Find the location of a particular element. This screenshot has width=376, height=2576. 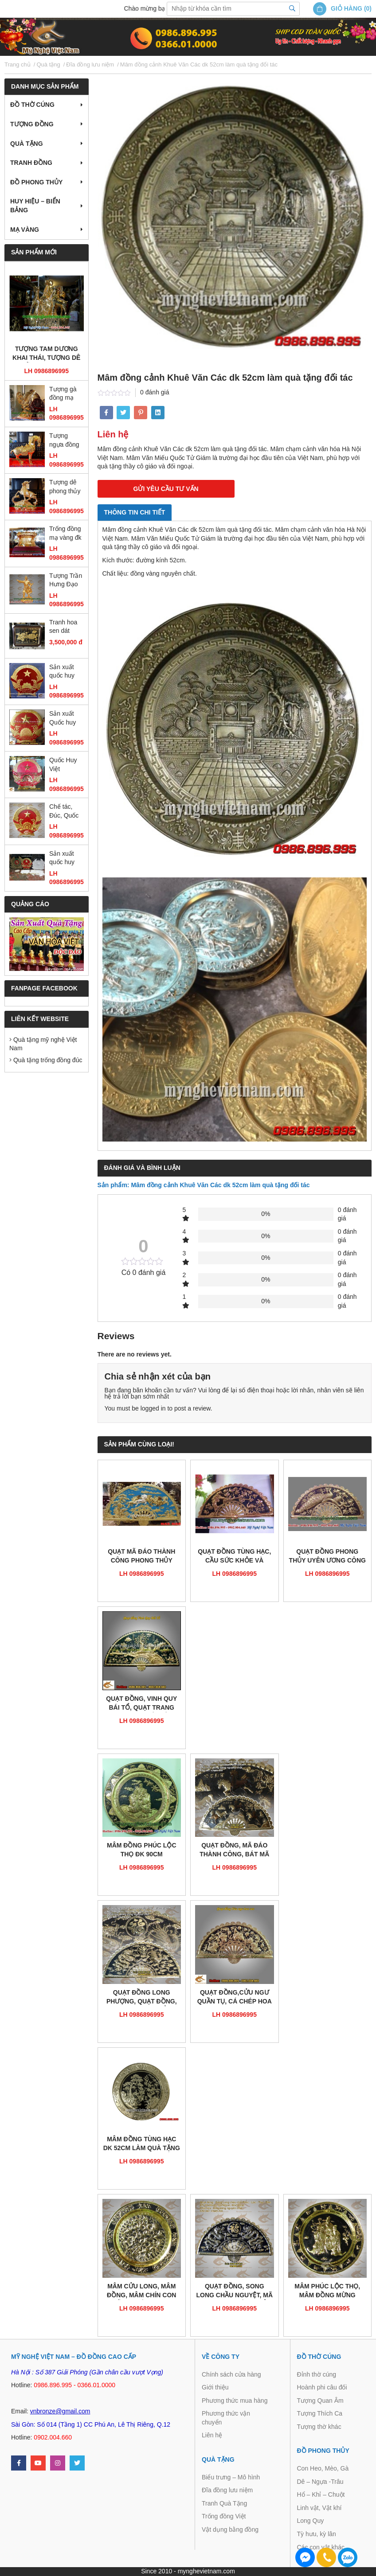

Đồ thờ cúng is located at coordinates (32, 104).